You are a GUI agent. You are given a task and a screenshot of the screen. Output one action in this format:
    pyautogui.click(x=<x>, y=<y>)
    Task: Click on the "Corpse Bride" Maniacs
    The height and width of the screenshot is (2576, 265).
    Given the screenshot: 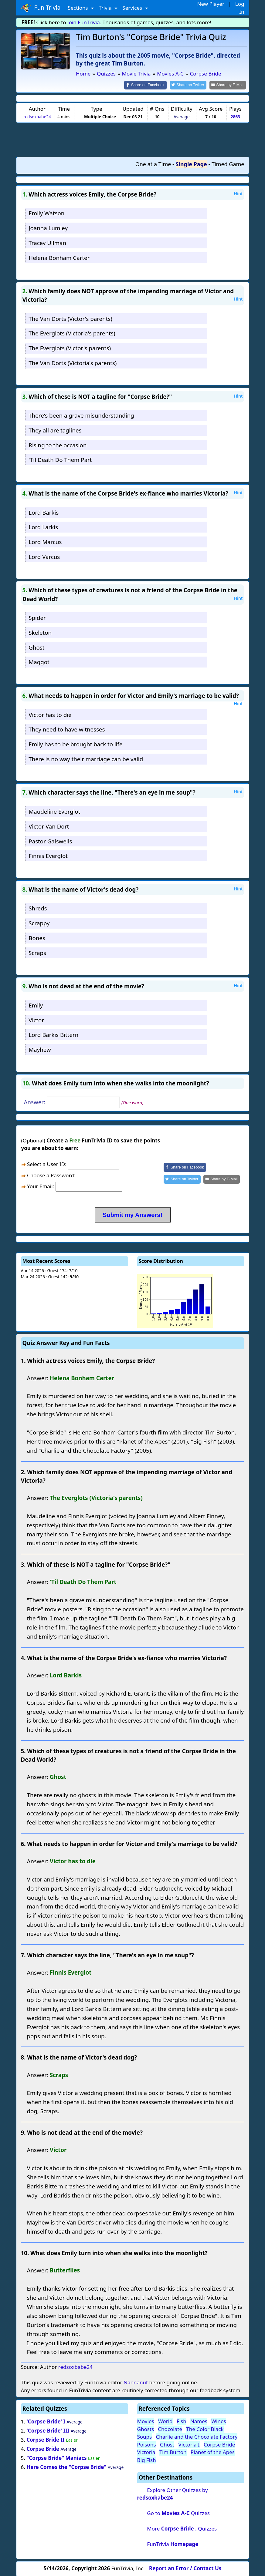 What is the action you would take?
    pyautogui.click(x=56, y=2457)
    